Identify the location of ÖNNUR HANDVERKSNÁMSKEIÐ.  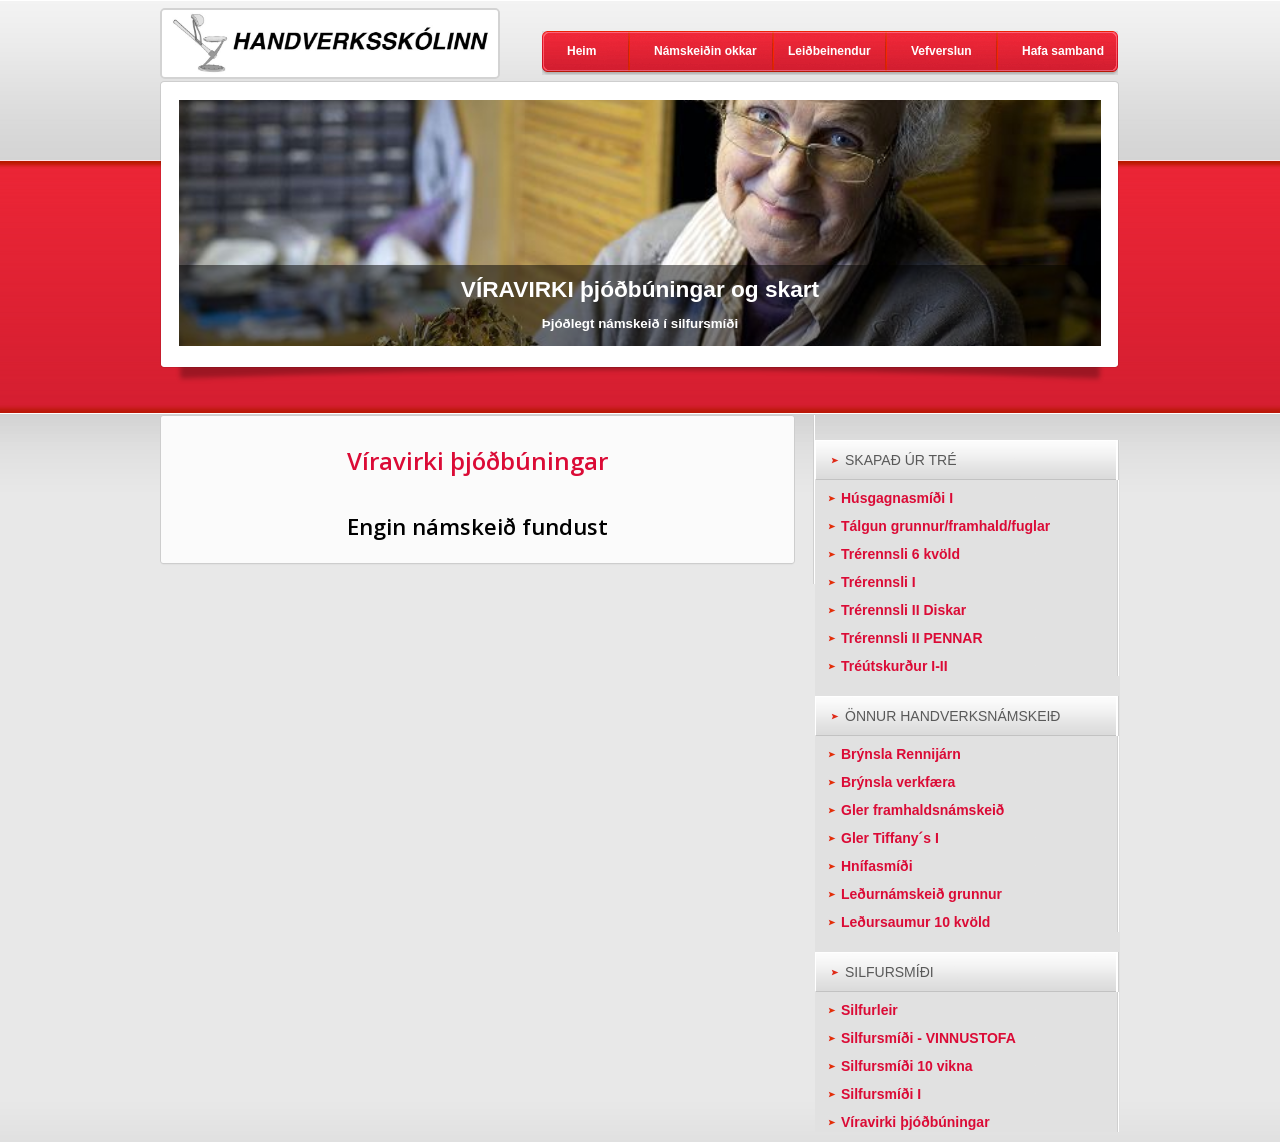
(952, 716).